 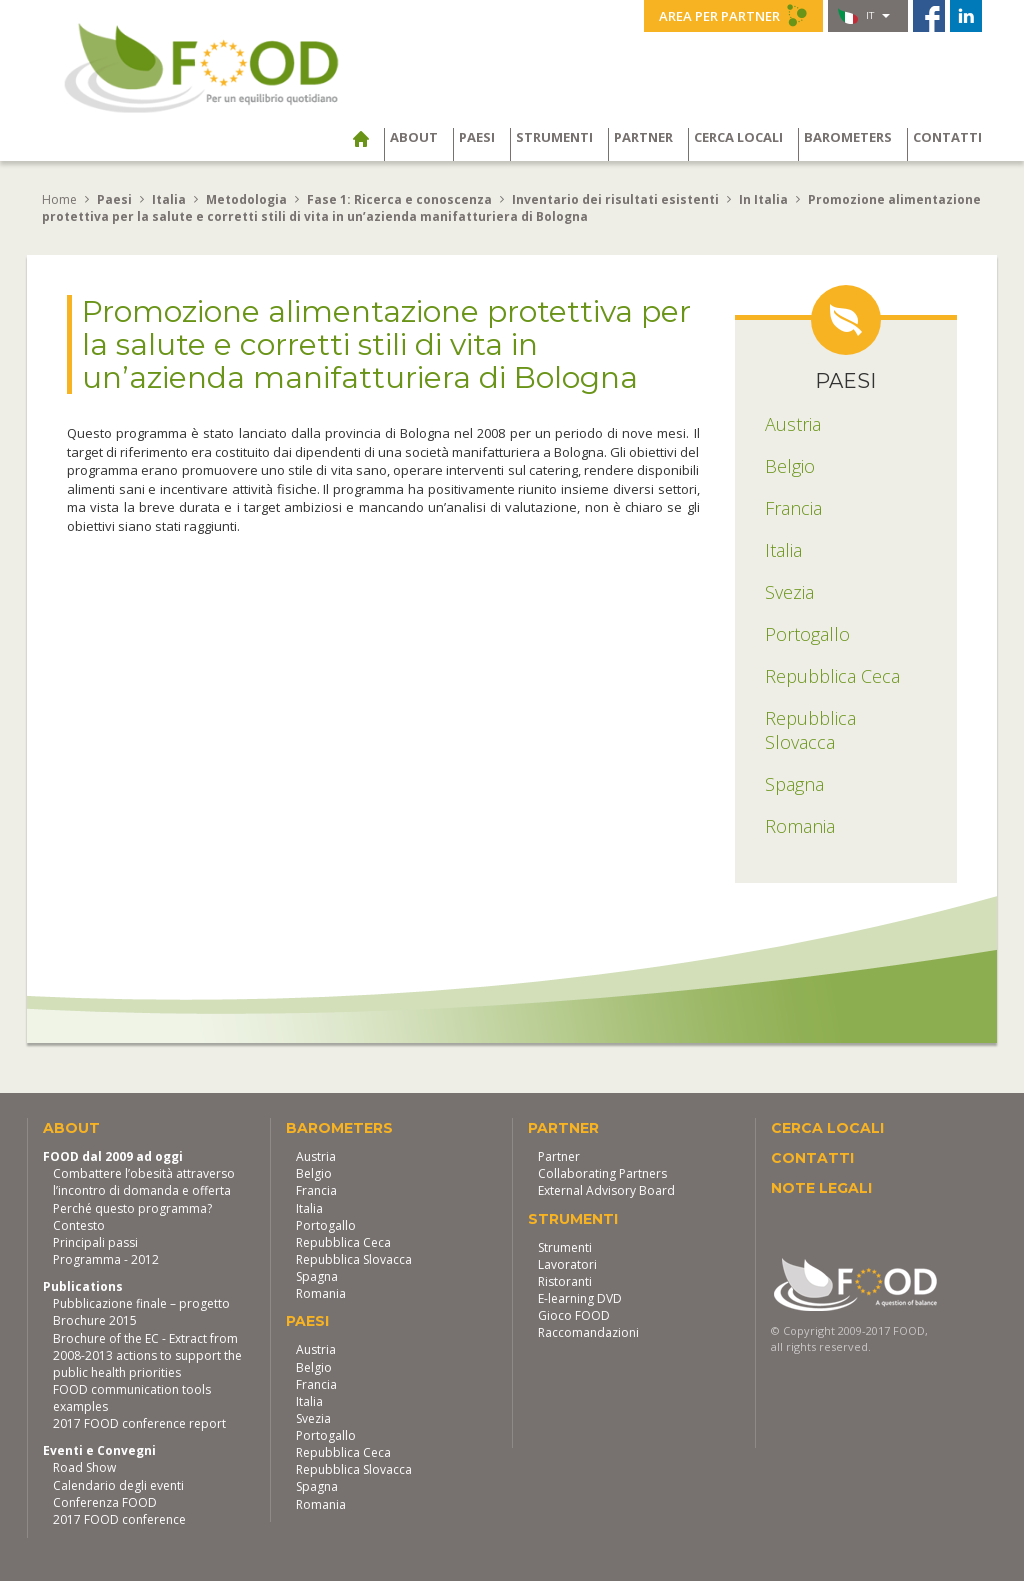 What do you see at coordinates (95, 1320) in the screenshot?
I see `Brochure 2015` at bounding box center [95, 1320].